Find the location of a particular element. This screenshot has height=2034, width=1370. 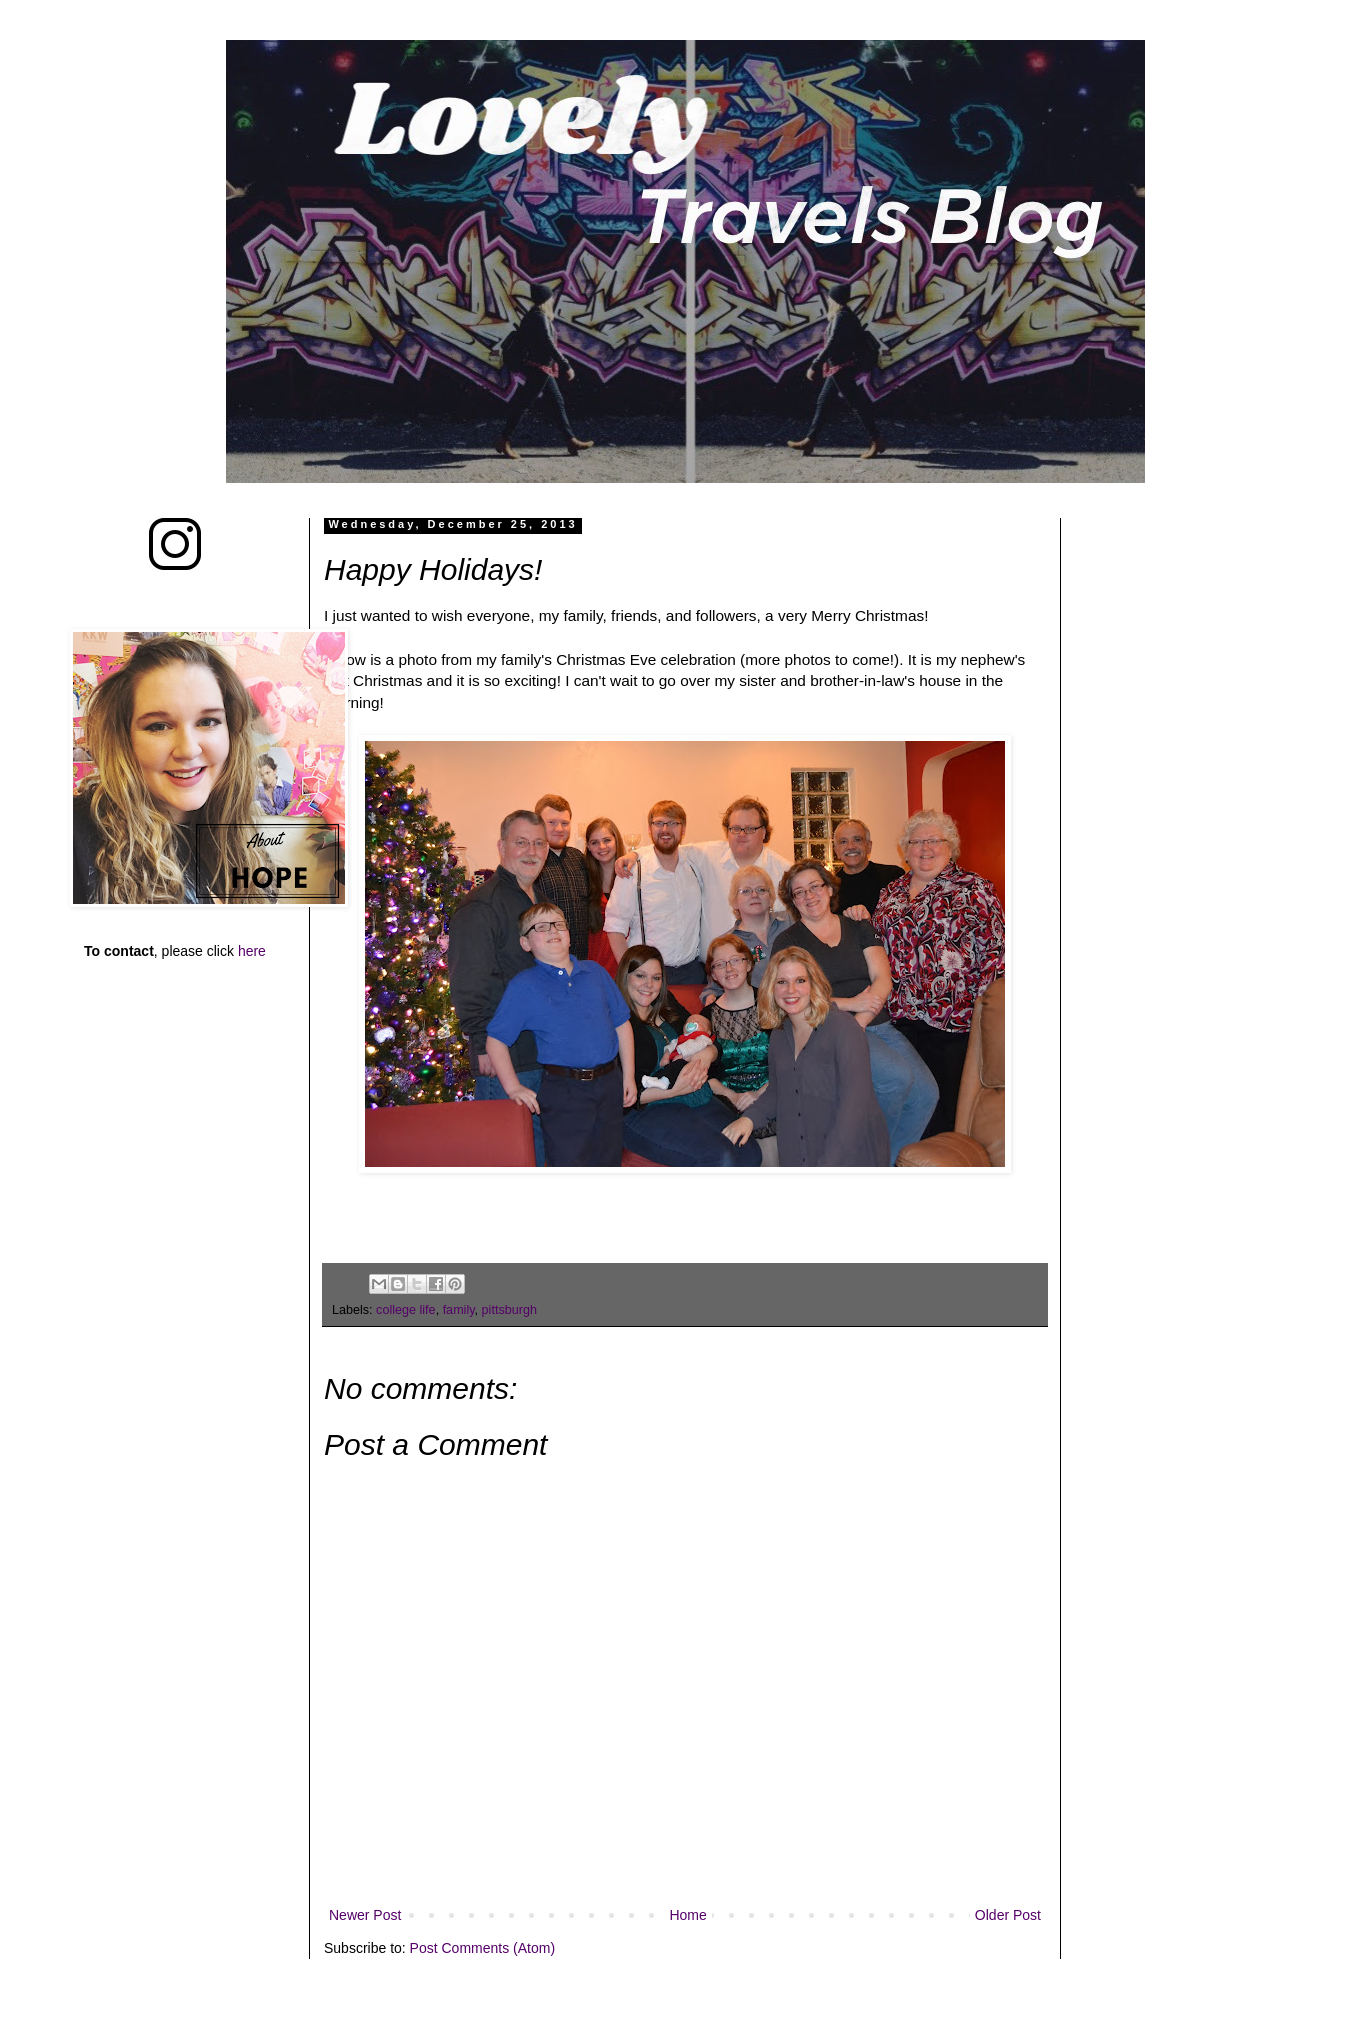

here is located at coordinates (252, 951).